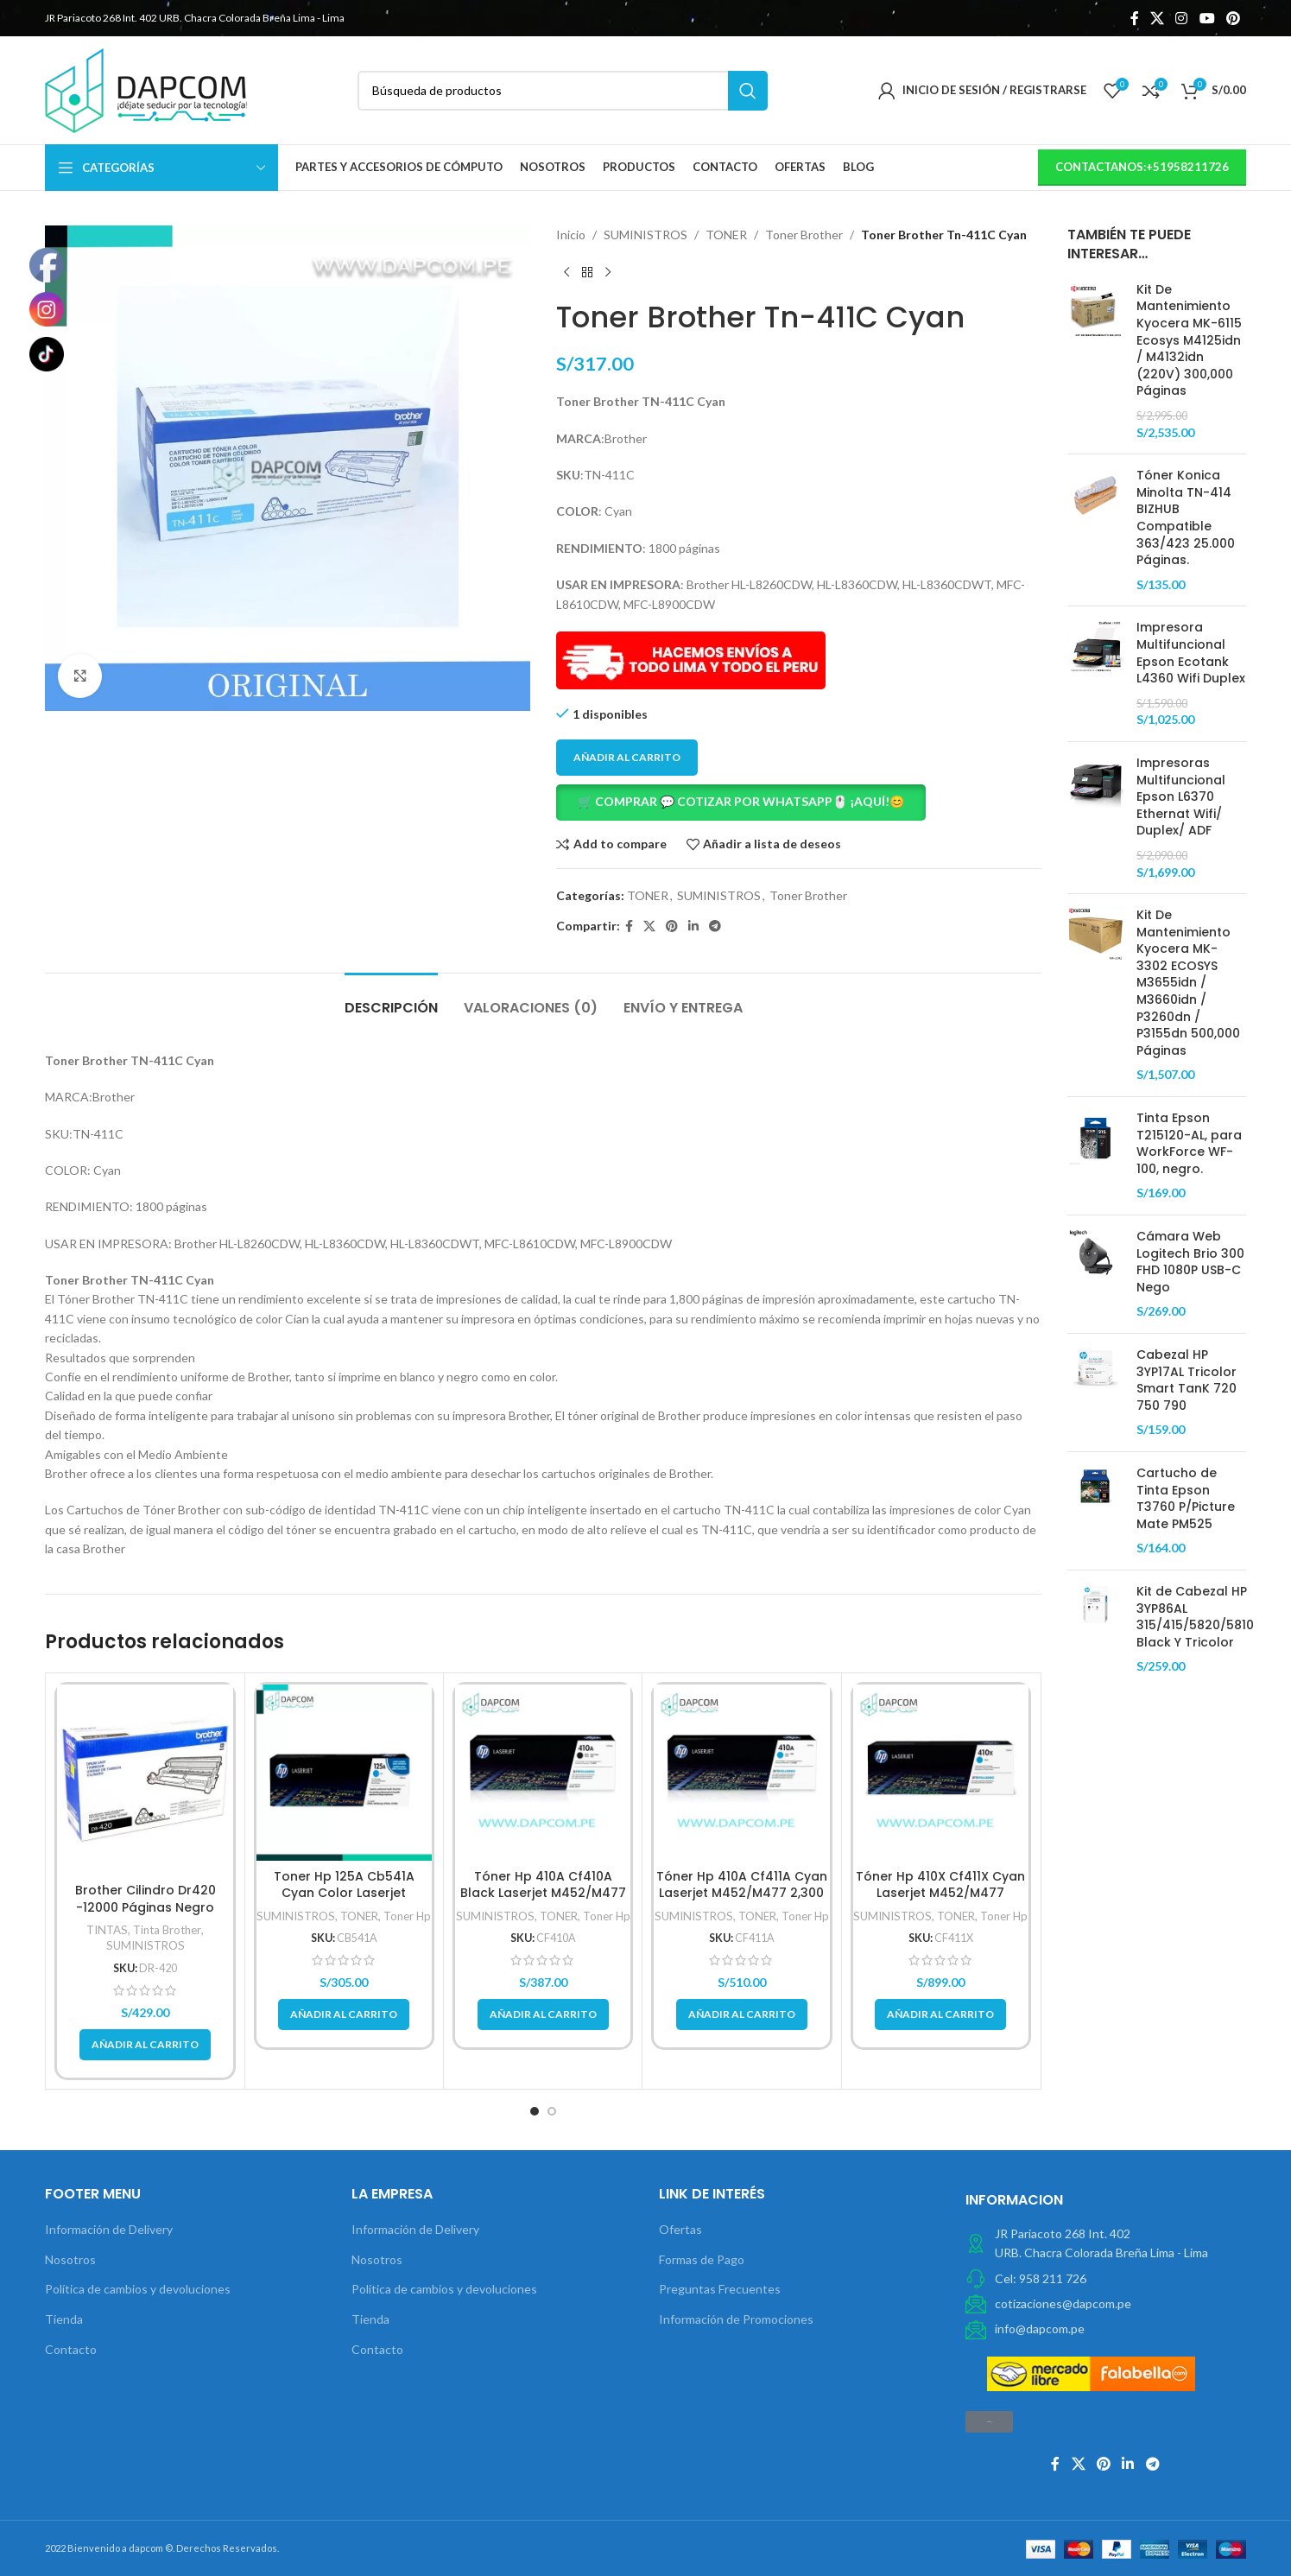 This screenshot has width=1291, height=2576. Describe the element at coordinates (1232, 18) in the screenshot. I see `[Pinterest vínculo social]` at that location.